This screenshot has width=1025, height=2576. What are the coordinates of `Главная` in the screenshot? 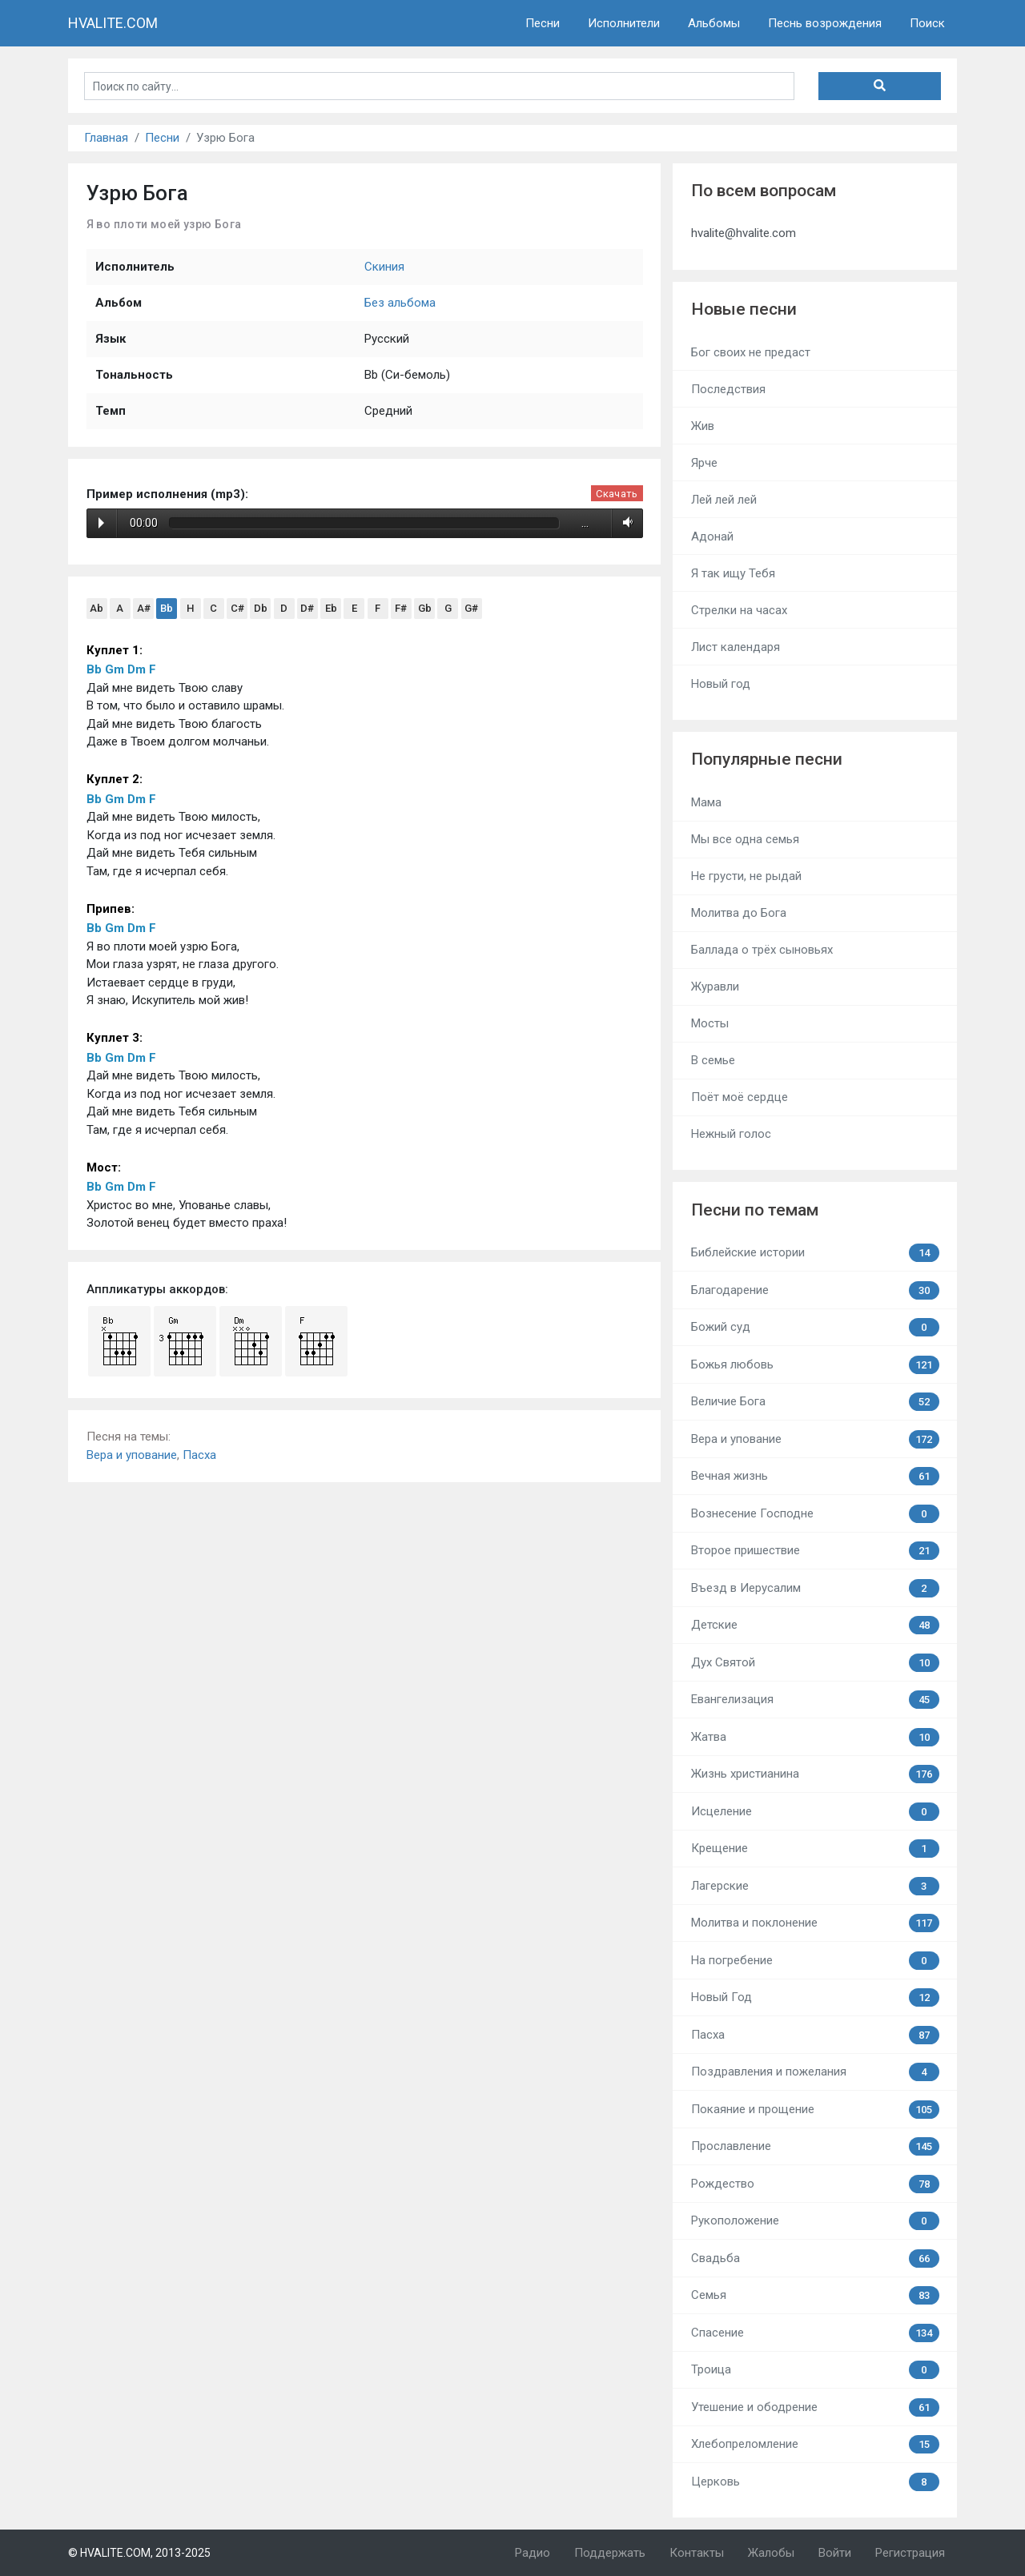 It's located at (106, 138).